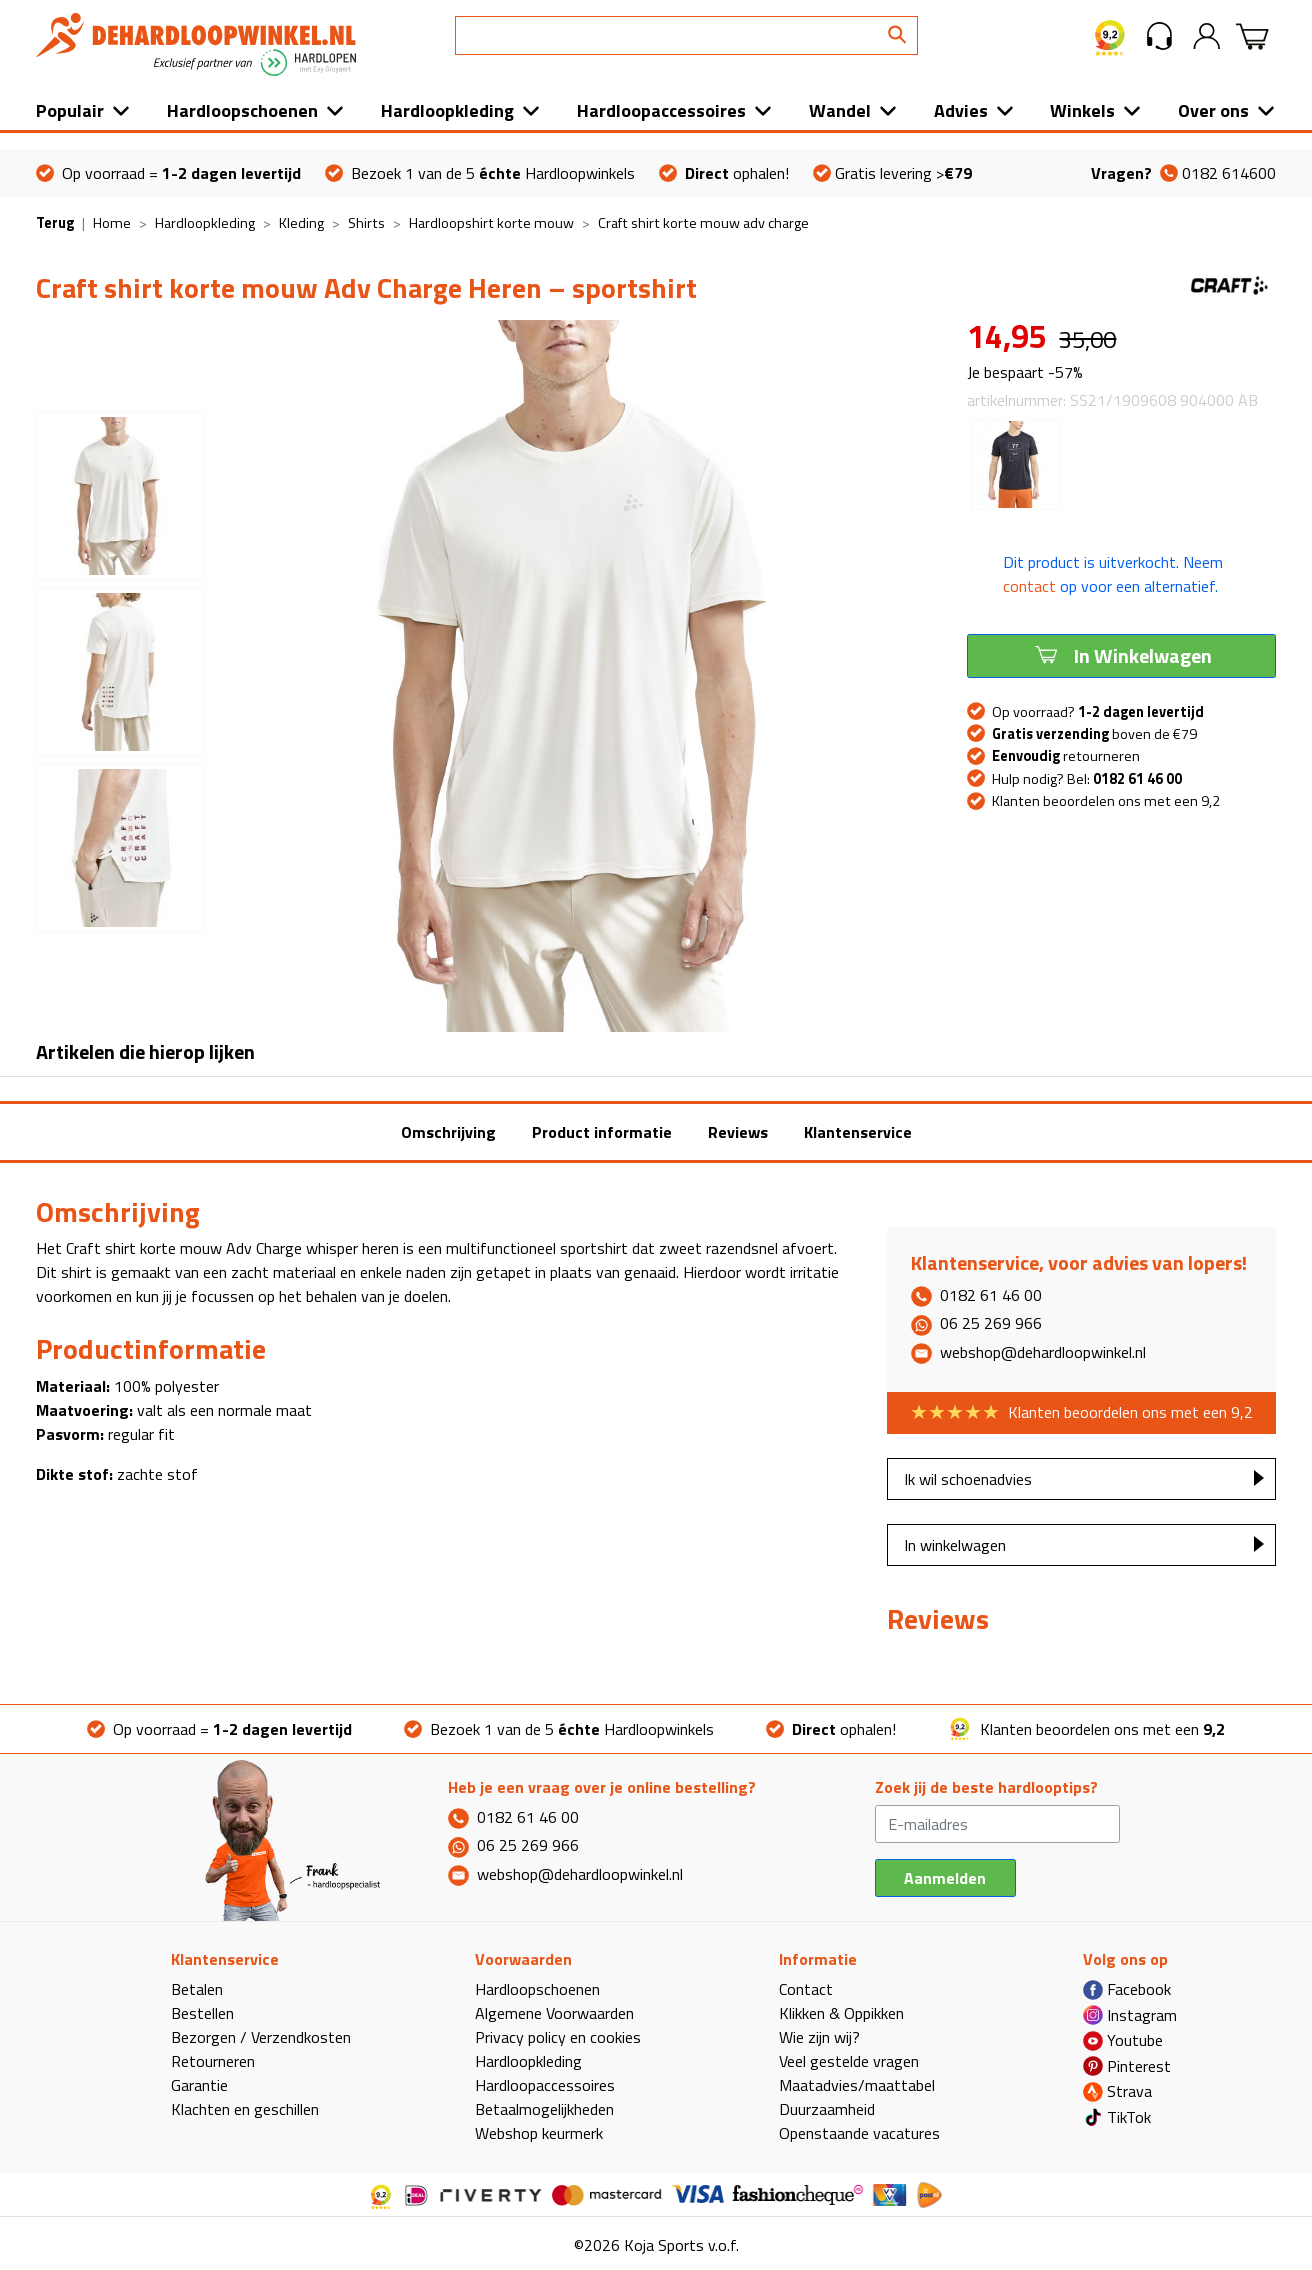  What do you see at coordinates (245, 2109) in the screenshot?
I see `Klachten en geschillen` at bounding box center [245, 2109].